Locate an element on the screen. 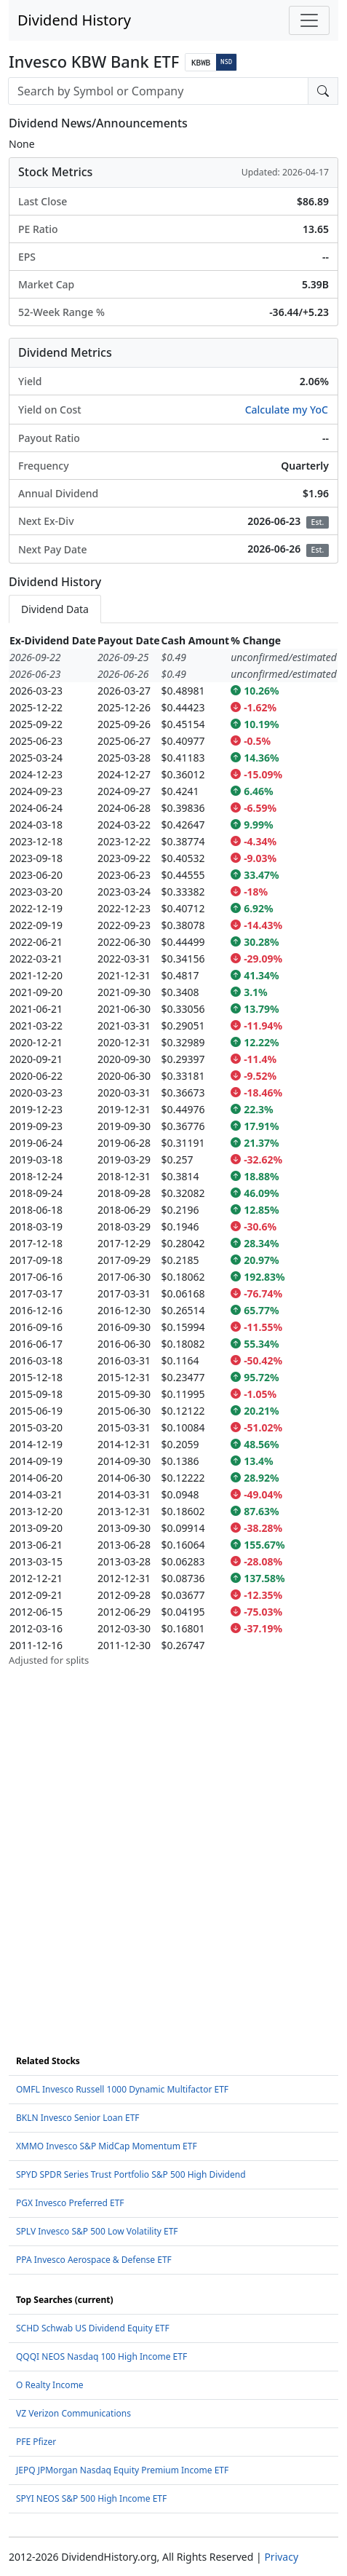  BKLN Invesco Senior Loan ETF is located at coordinates (78, 2117).